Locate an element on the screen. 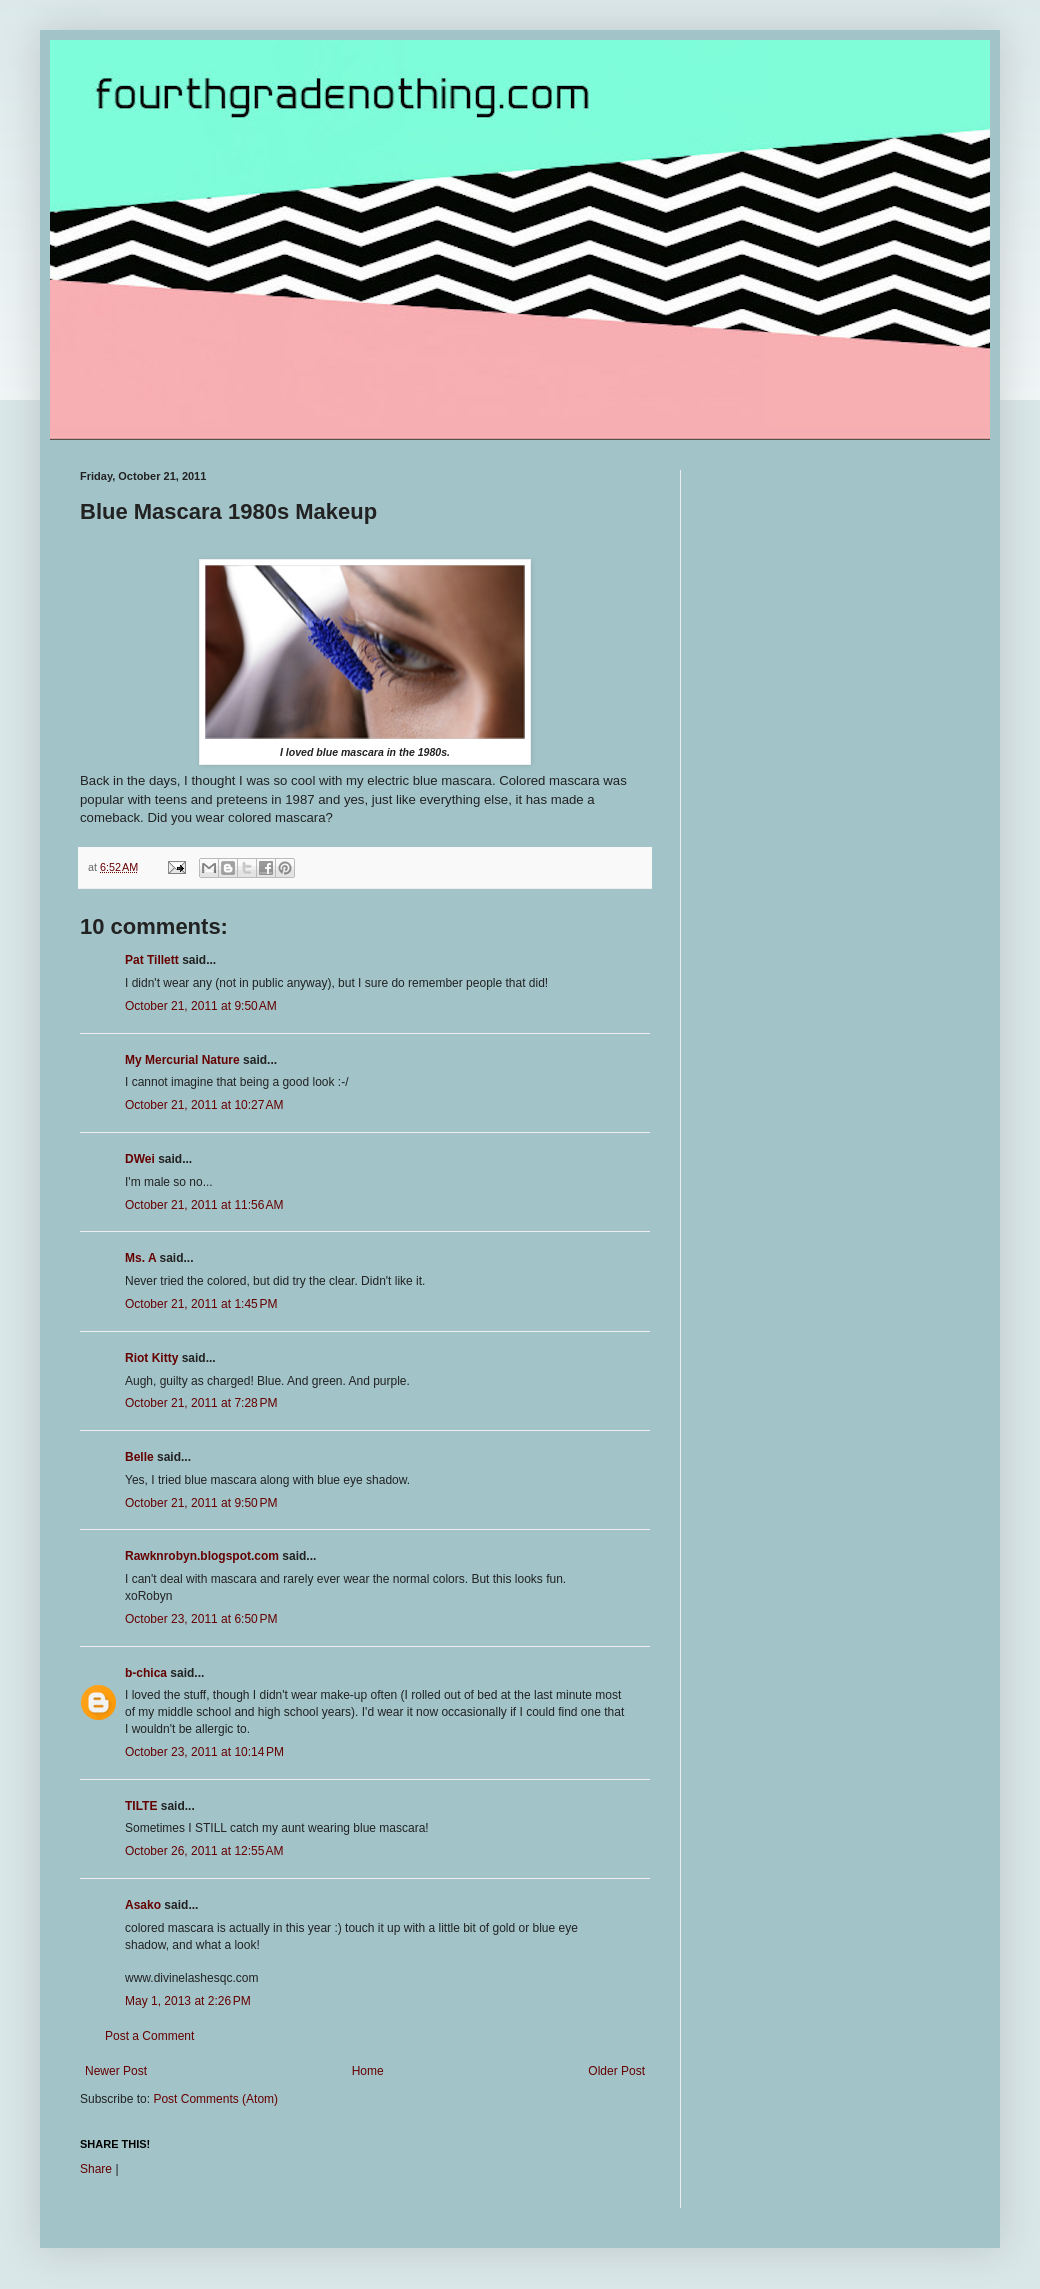 The image size is (1040, 2289). October 21, 2011 at 1:45 PM is located at coordinates (201, 1304).